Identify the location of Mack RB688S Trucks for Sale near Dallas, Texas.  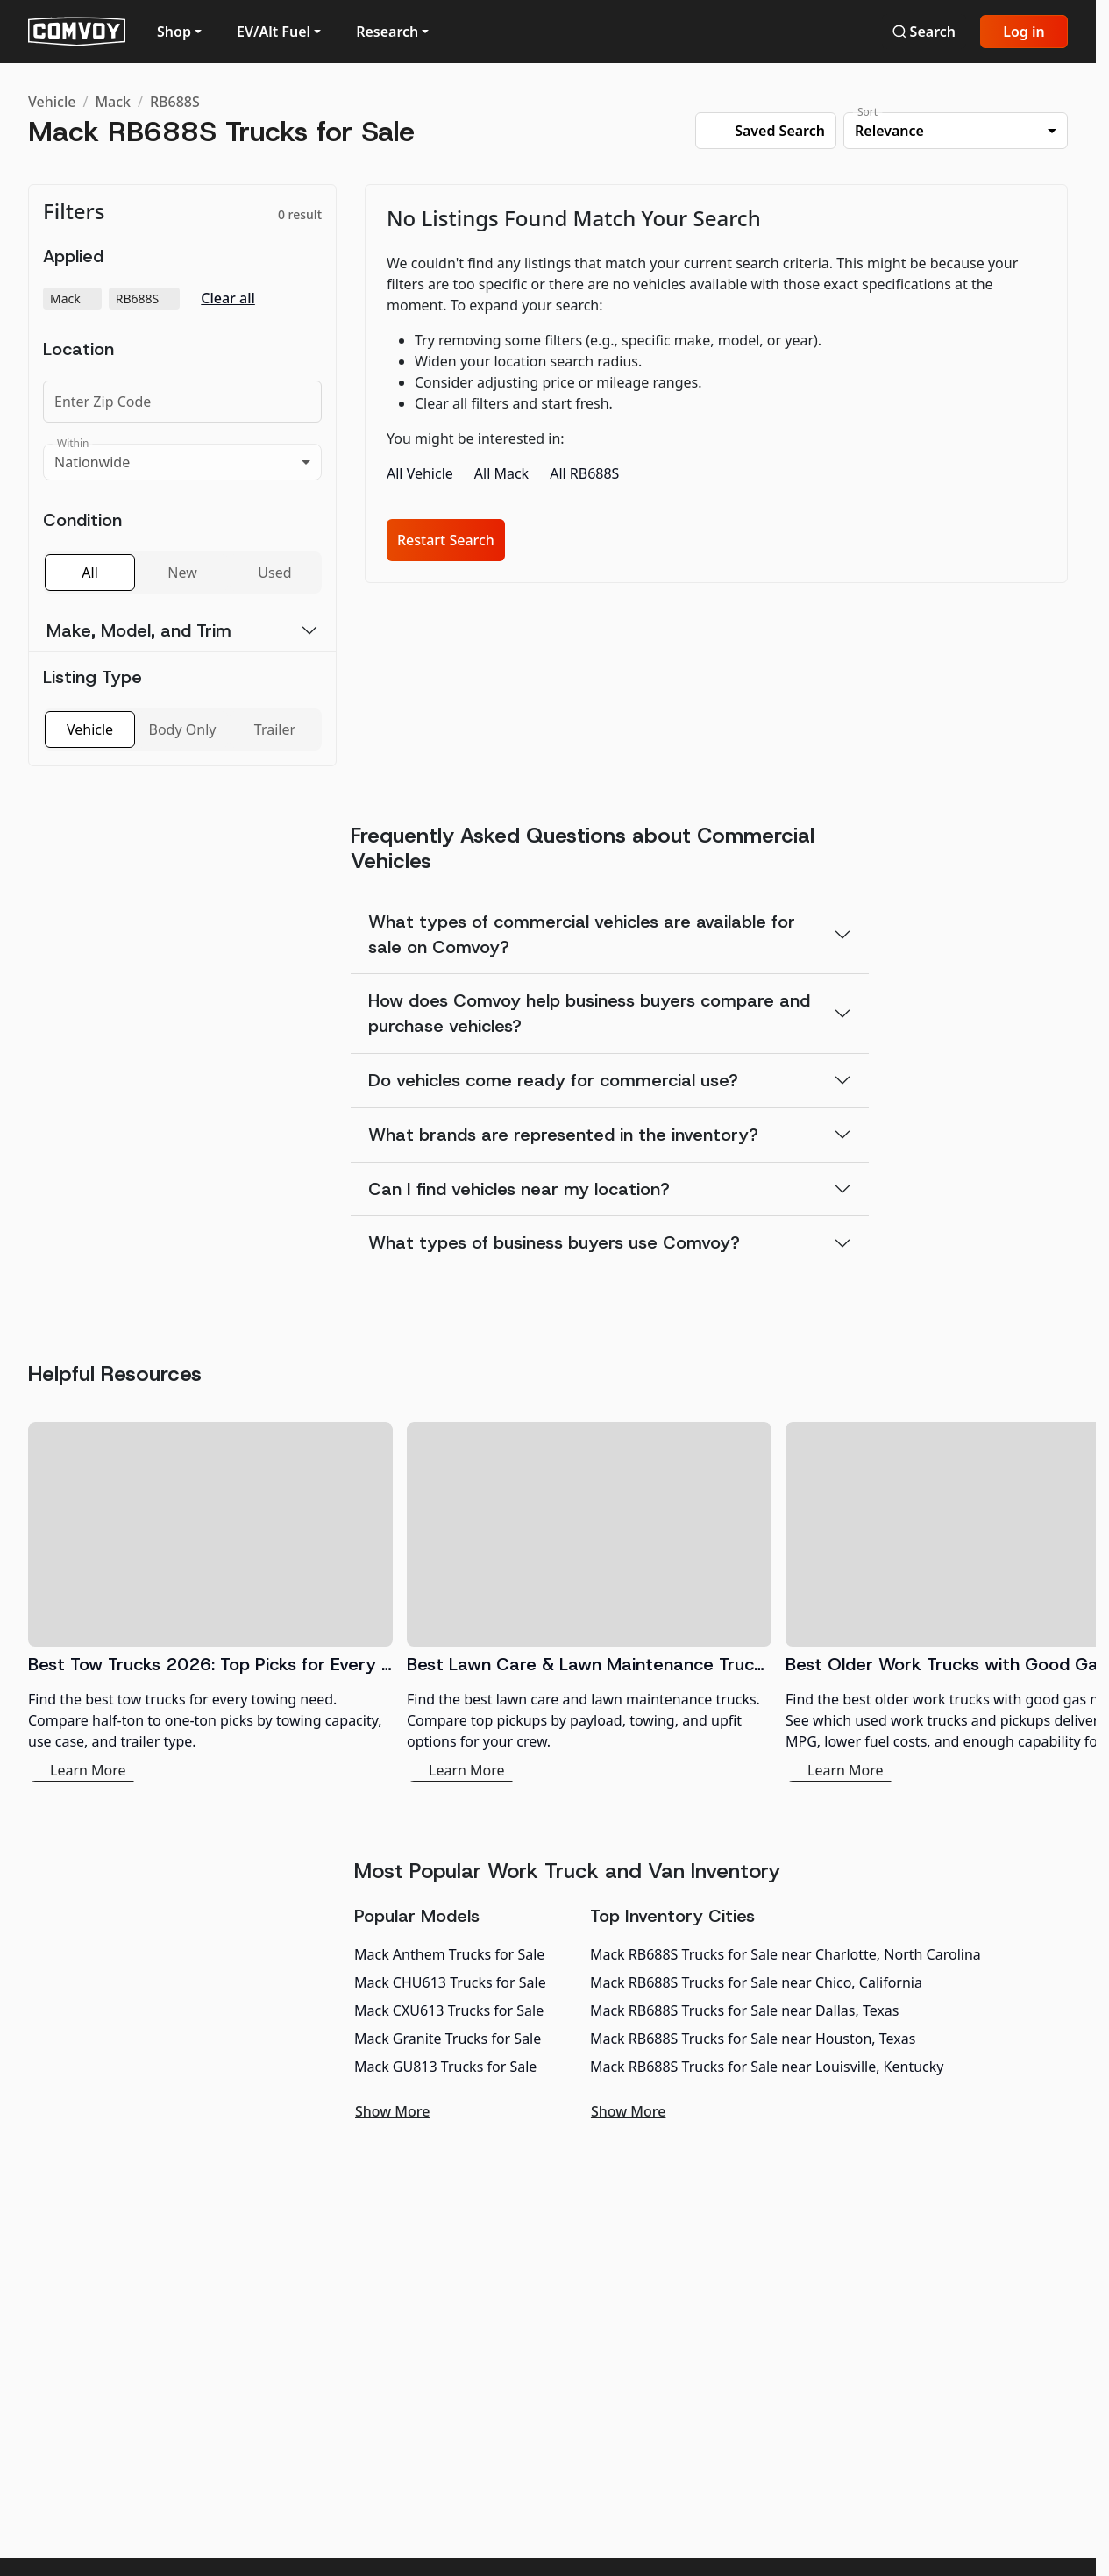
(744, 2010).